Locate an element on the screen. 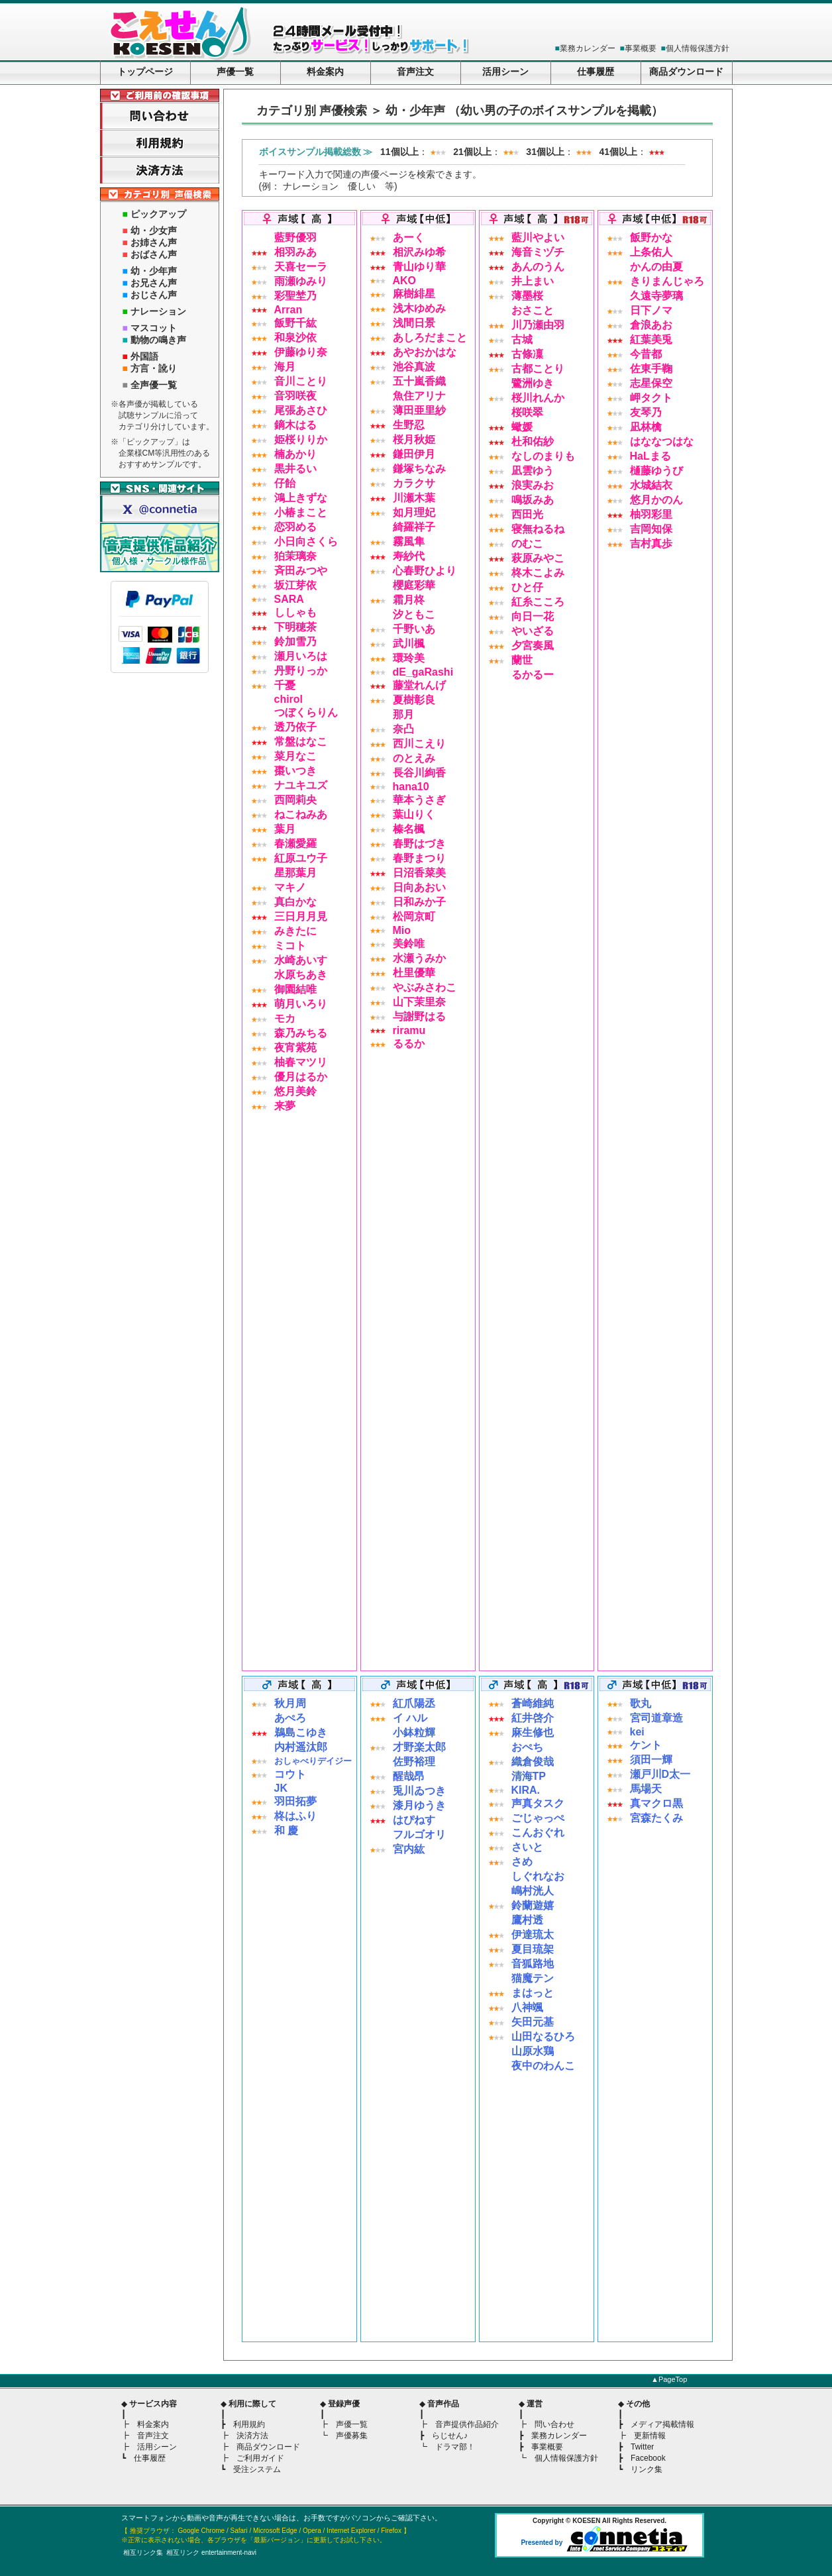  受注システム is located at coordinates (257, 2469).